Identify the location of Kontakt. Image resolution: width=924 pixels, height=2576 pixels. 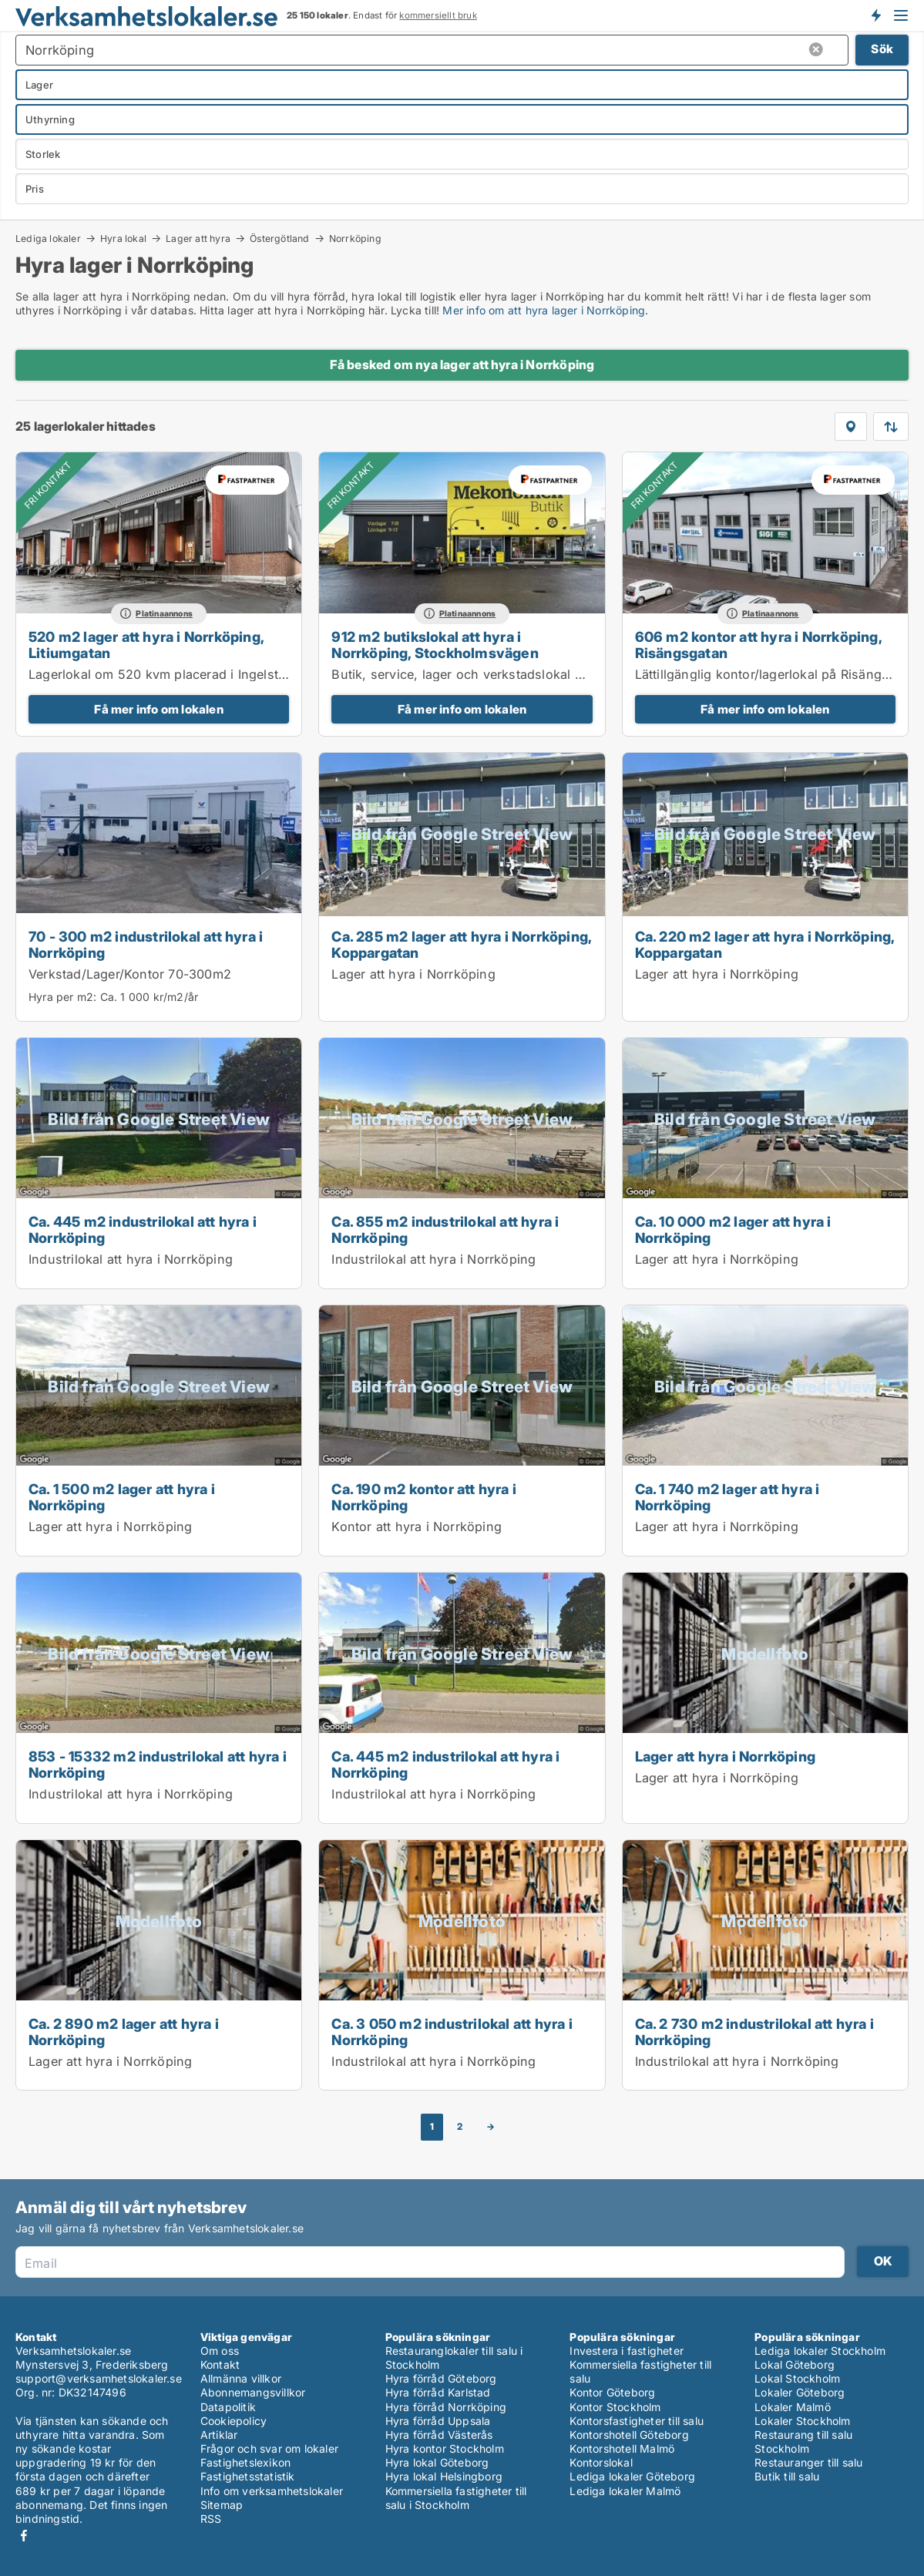
(220, 2364).